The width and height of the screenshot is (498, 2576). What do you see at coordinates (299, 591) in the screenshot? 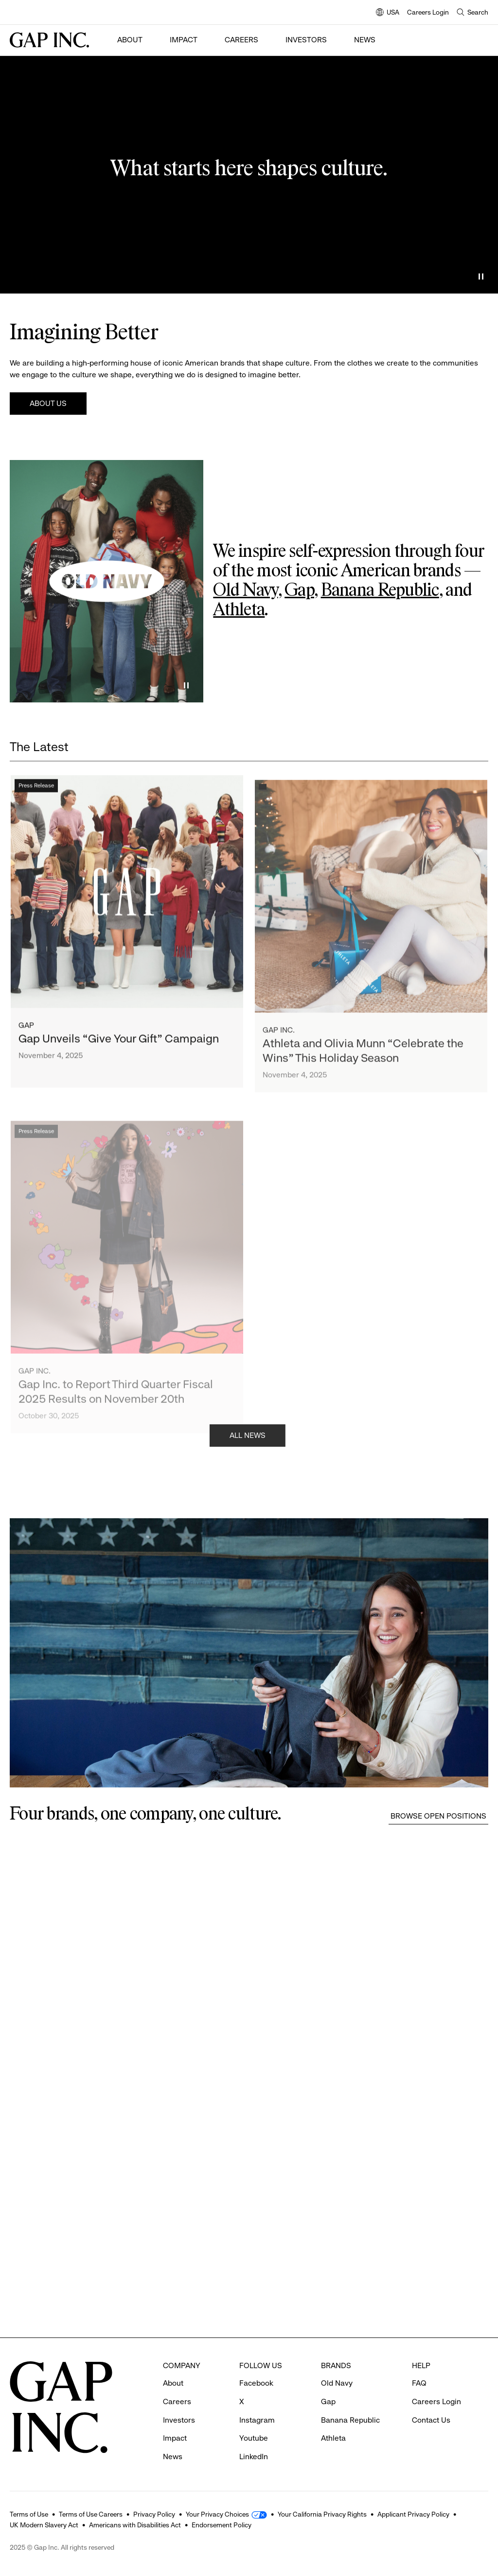
I see `Gap` at bounding box center [299, 591].